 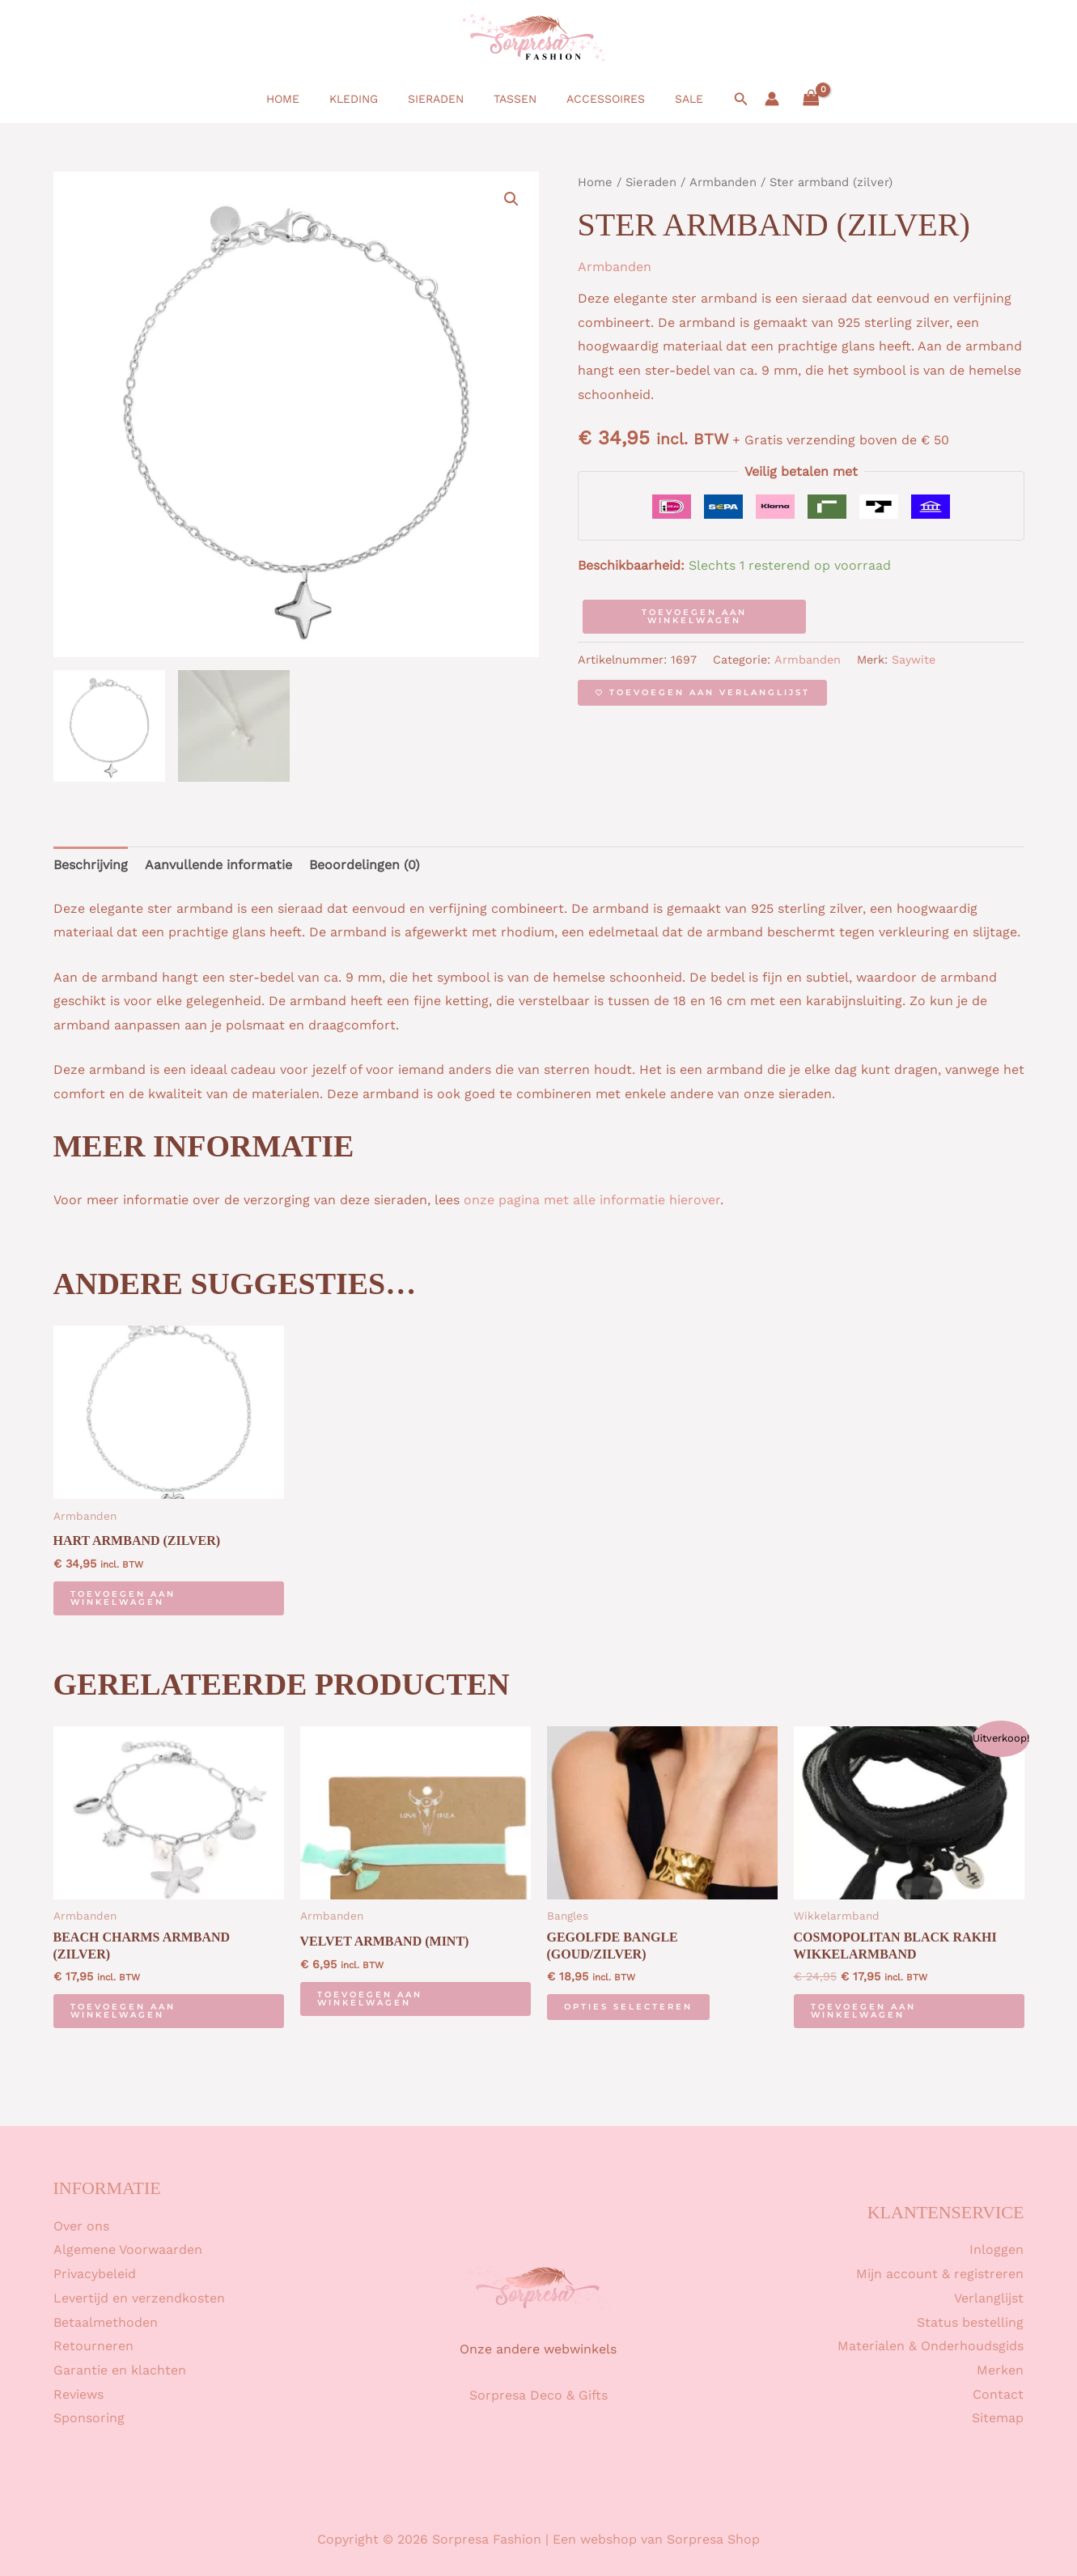 What do you see at coordinates (93, 2345) in the screenshot?
I see `Retourneren` at bounding box center [93, 2345].